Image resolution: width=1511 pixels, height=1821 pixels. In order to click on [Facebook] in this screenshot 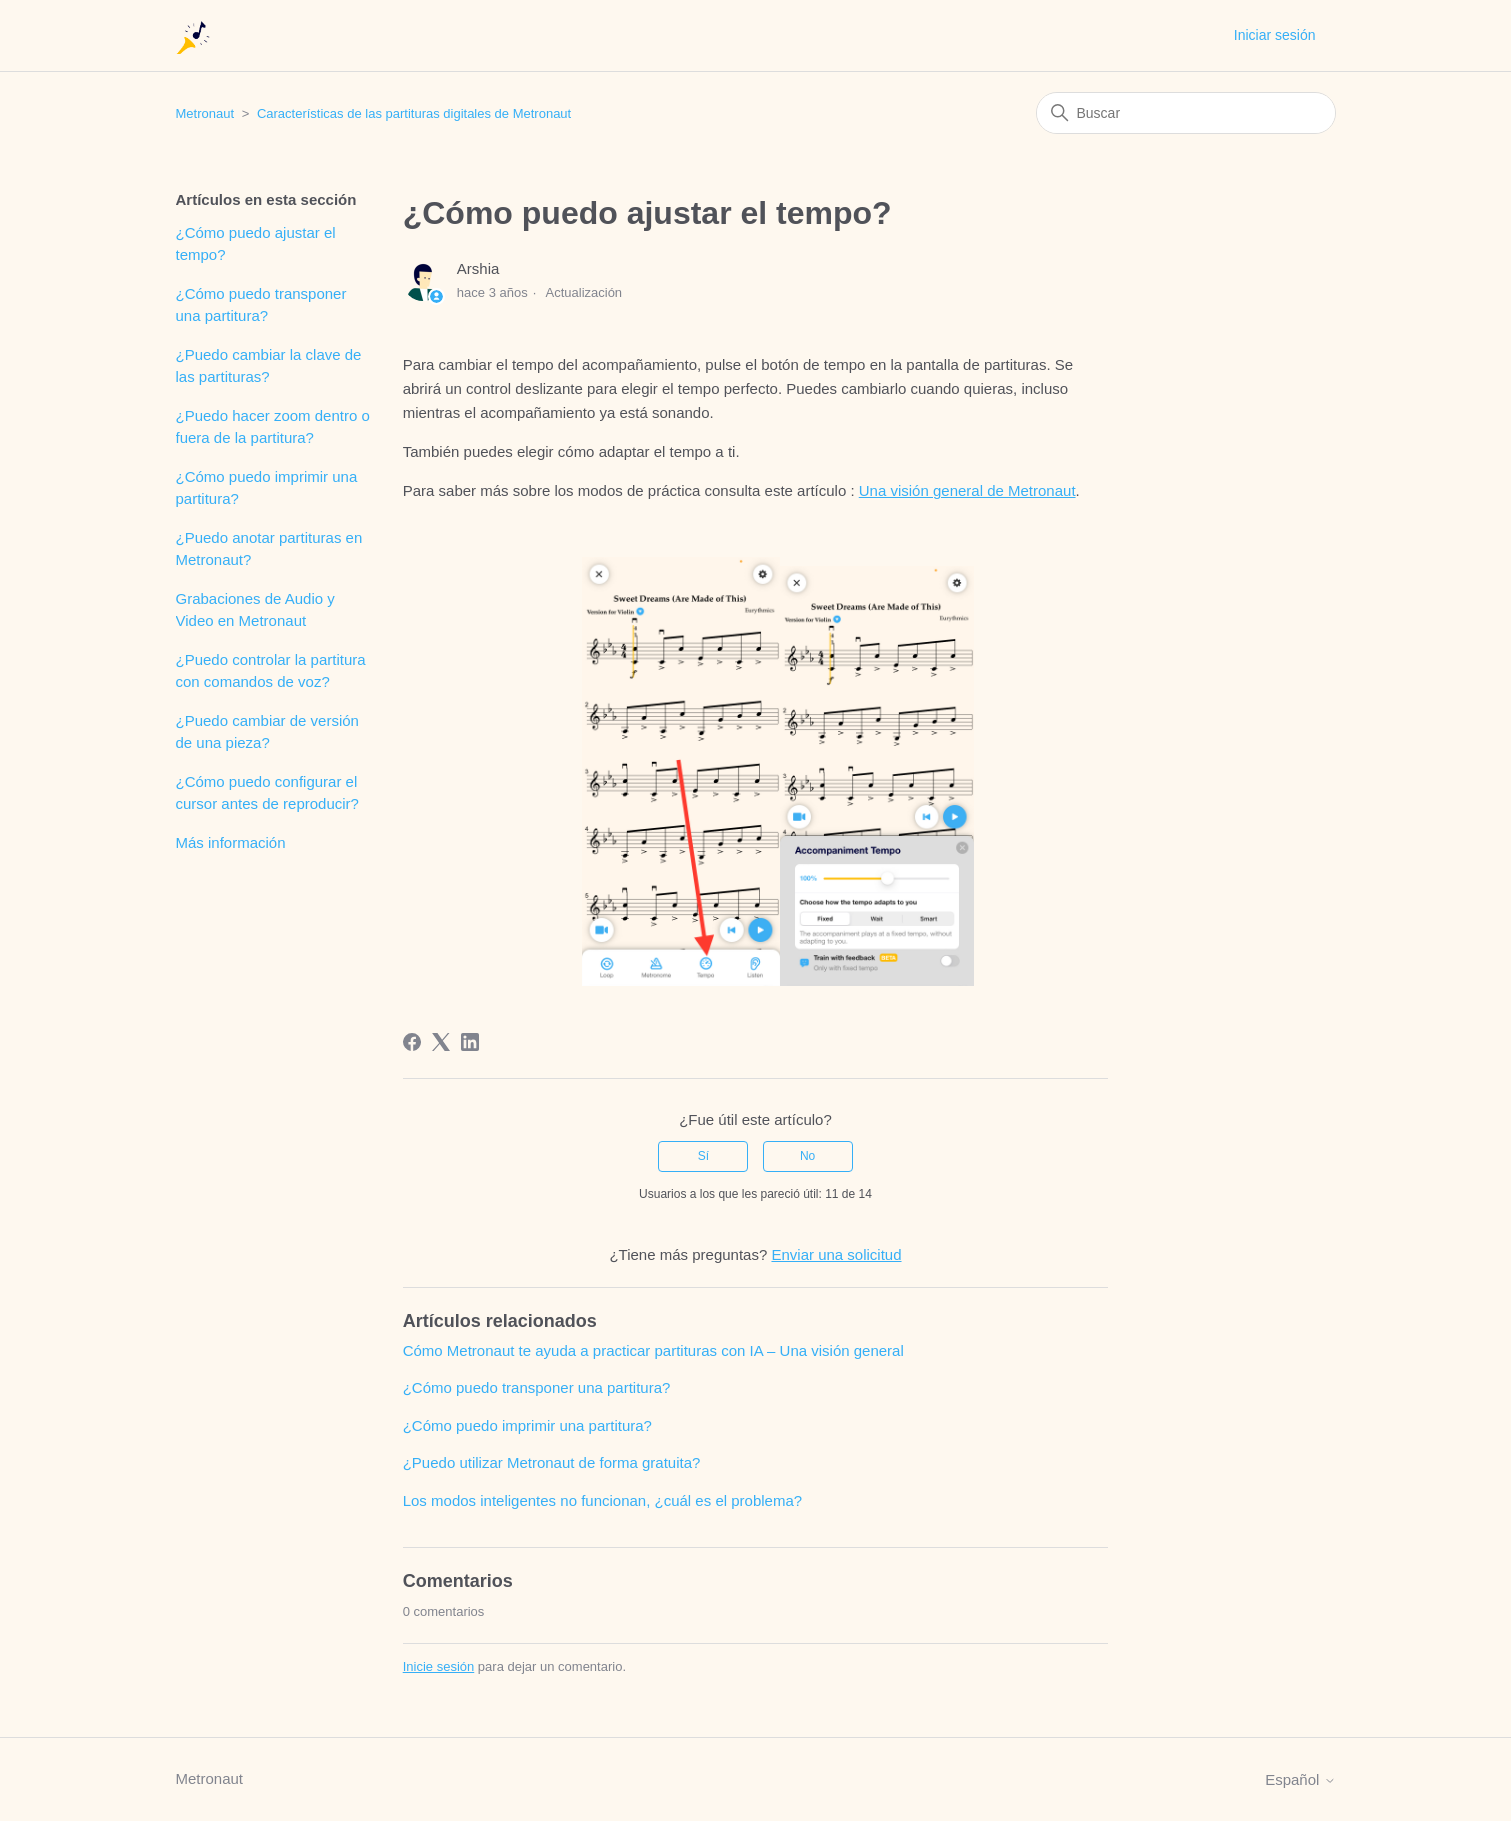, I will do `click(412, 1042)`.